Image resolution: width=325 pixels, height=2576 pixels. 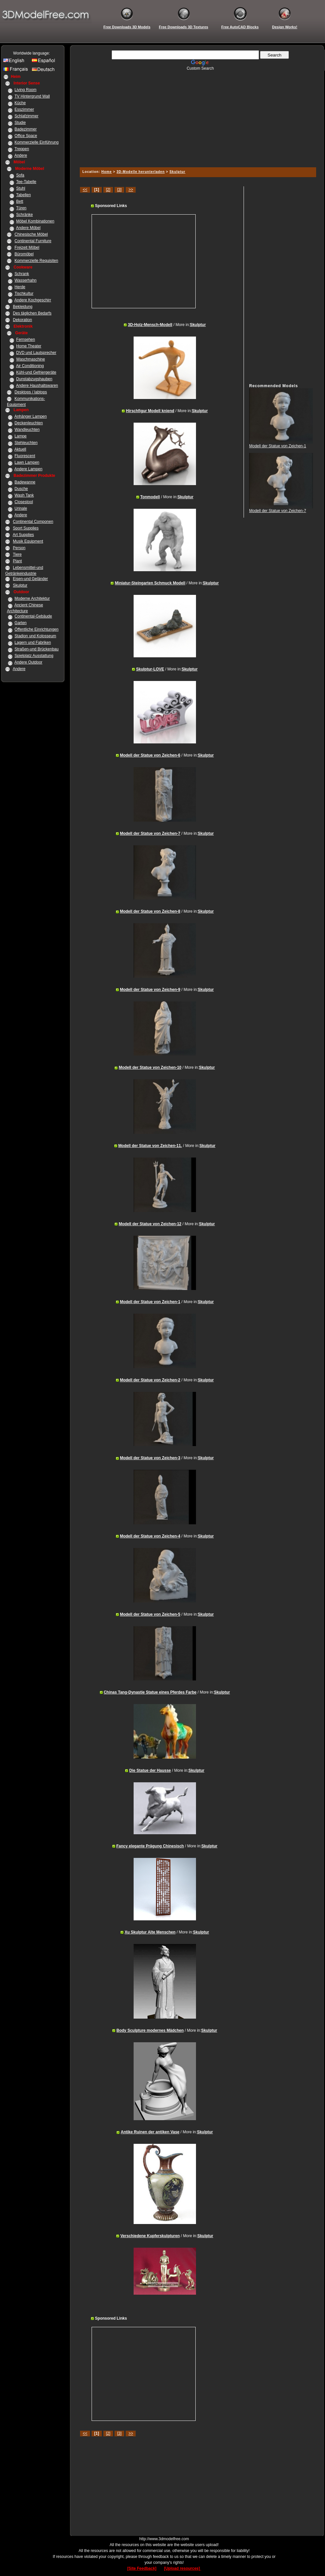 What do you see at coordinates (30, 416) in the screenshot?
I see `Anhänger Lampen` at bounding box center [30, 416].